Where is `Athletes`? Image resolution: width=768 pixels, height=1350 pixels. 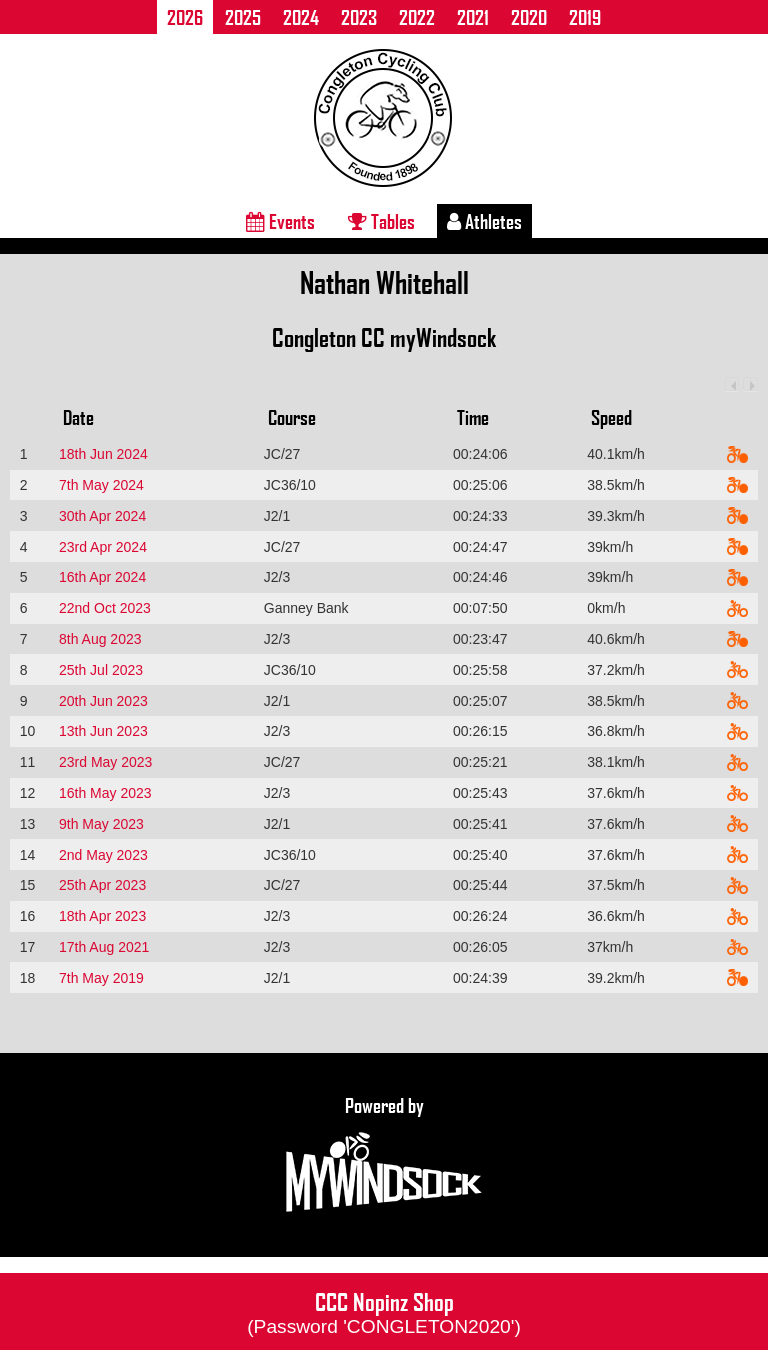
Athletes is located at coordinates (484, 221).